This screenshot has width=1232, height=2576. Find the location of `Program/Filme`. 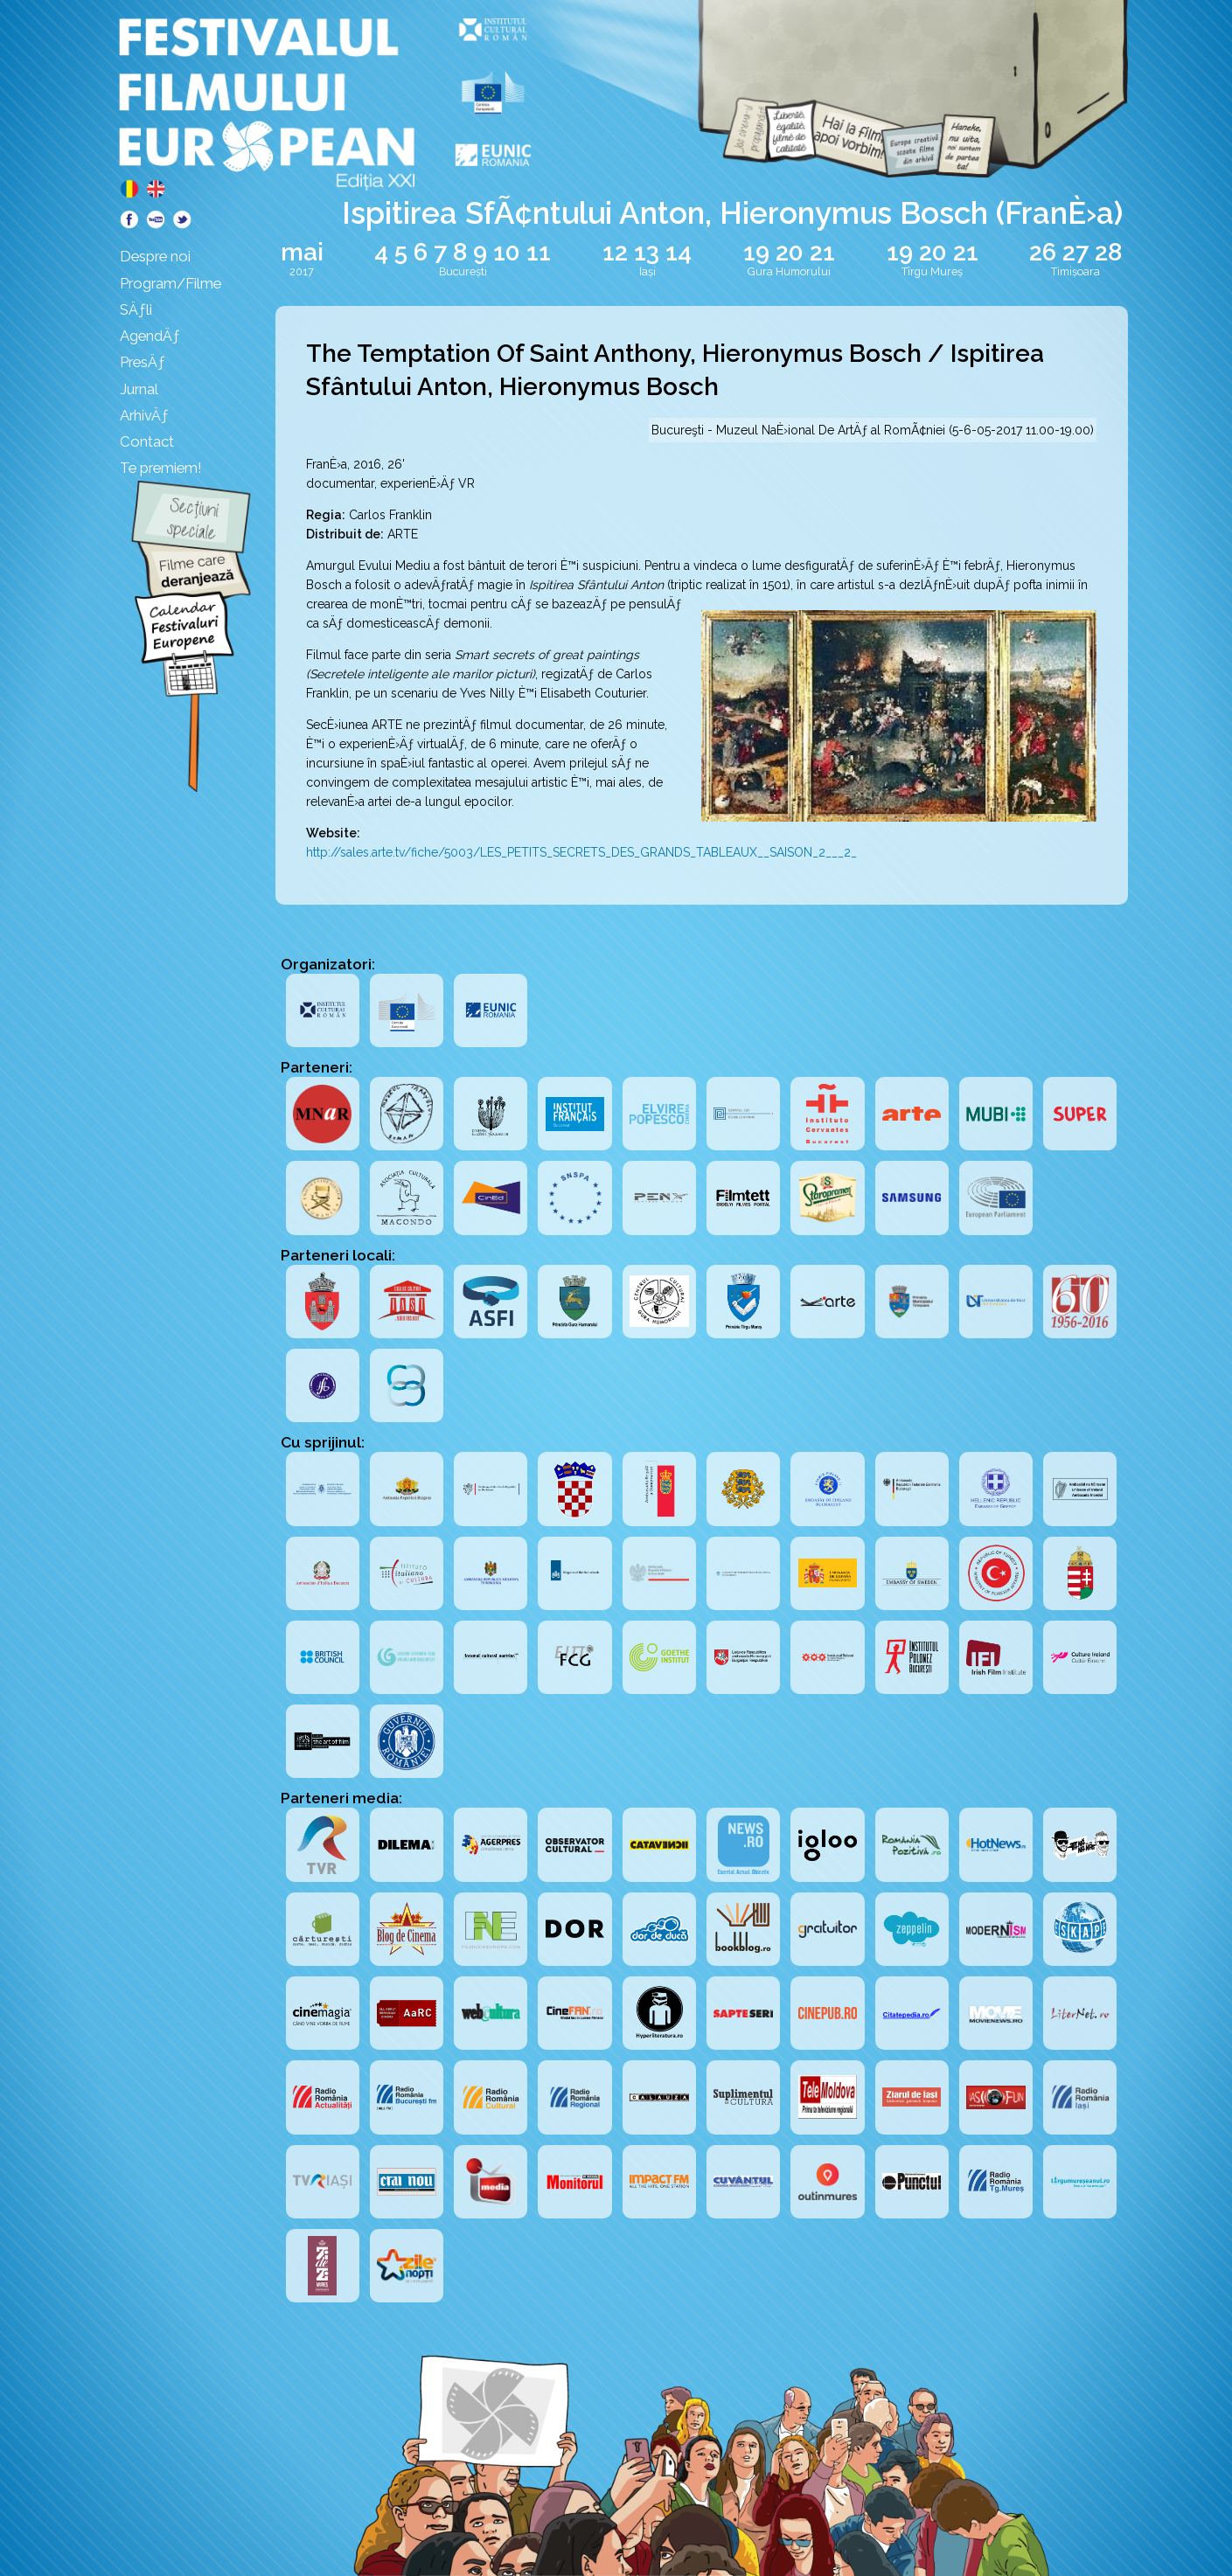

Program/Filme is located at coordinates (170, 283).